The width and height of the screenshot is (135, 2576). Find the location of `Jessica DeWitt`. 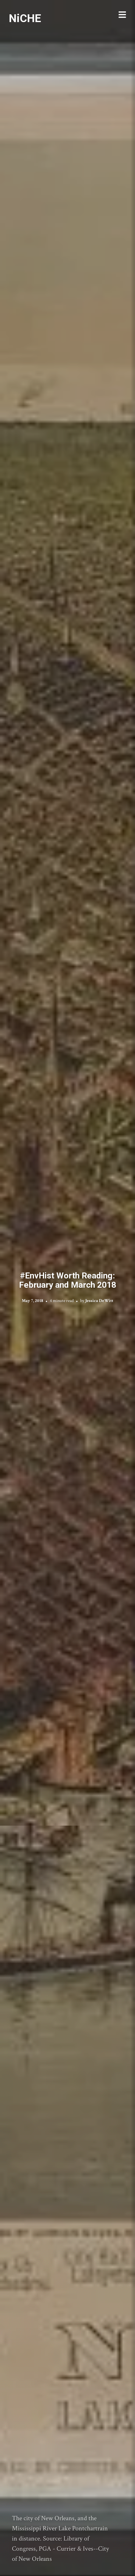

Jessica DeWitt is located at coordinates (99, 1300).